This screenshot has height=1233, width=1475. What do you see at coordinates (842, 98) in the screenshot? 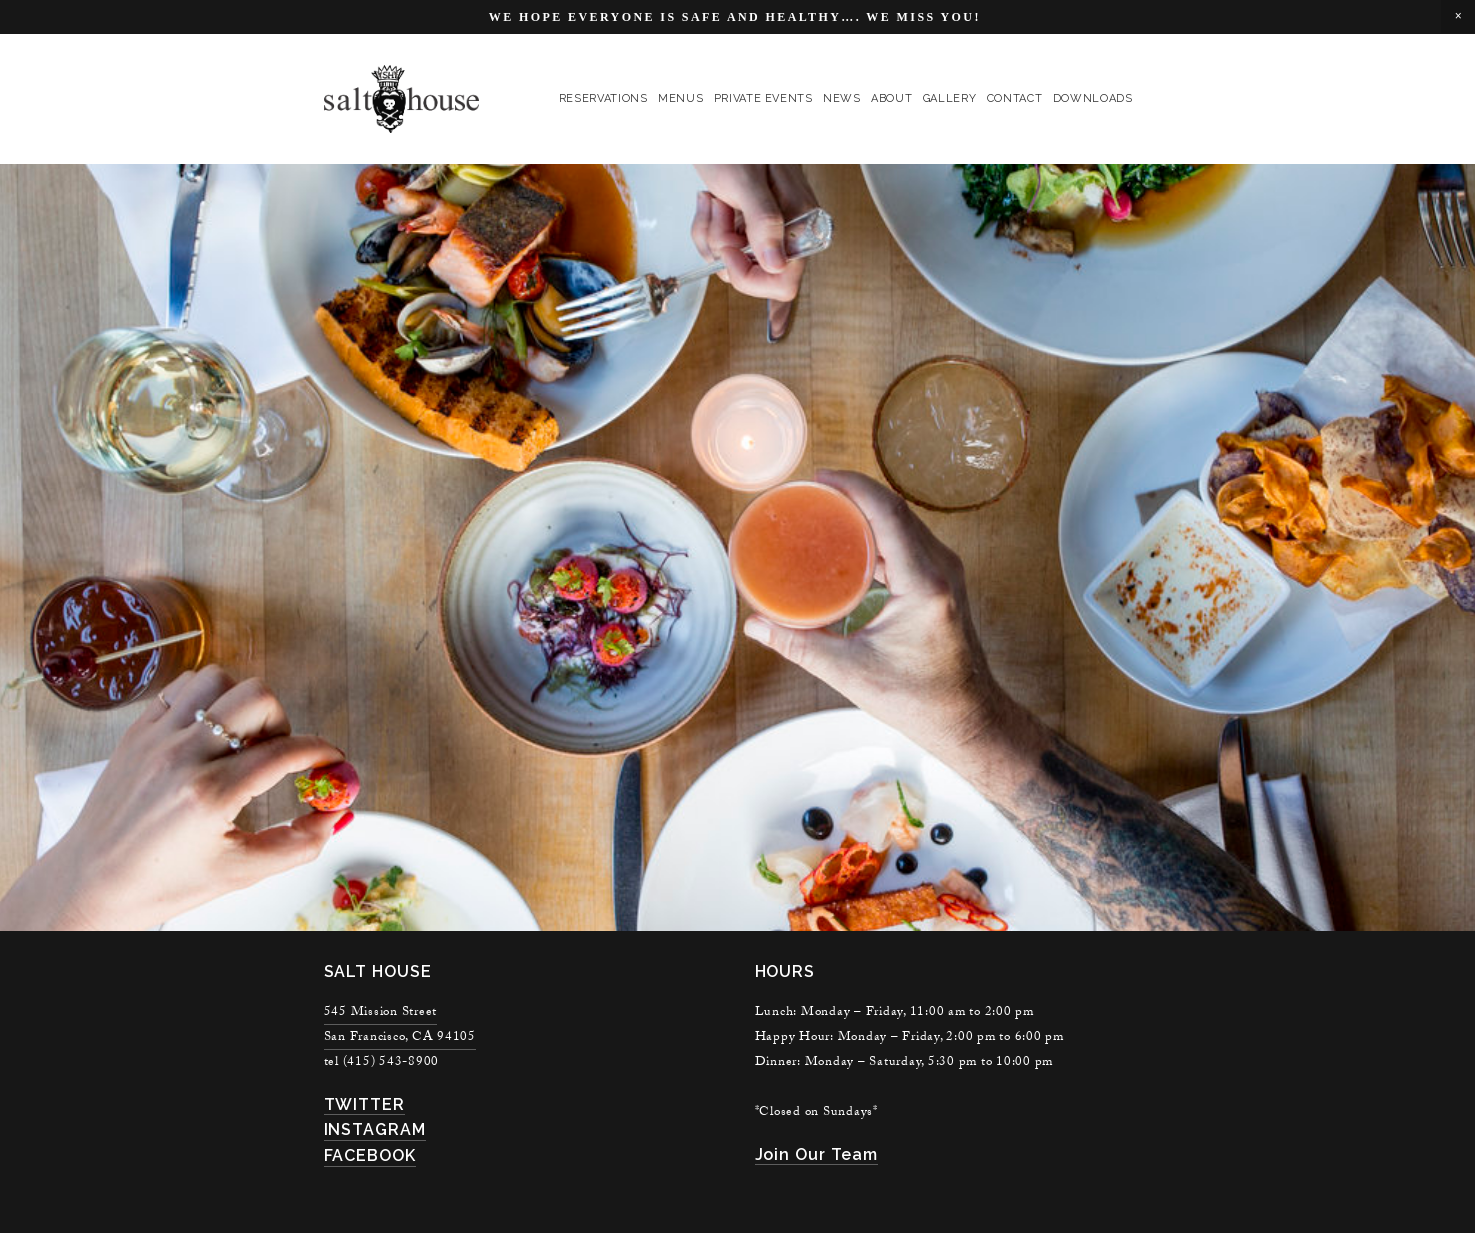
I see `news` at bounding box center [842, 98].